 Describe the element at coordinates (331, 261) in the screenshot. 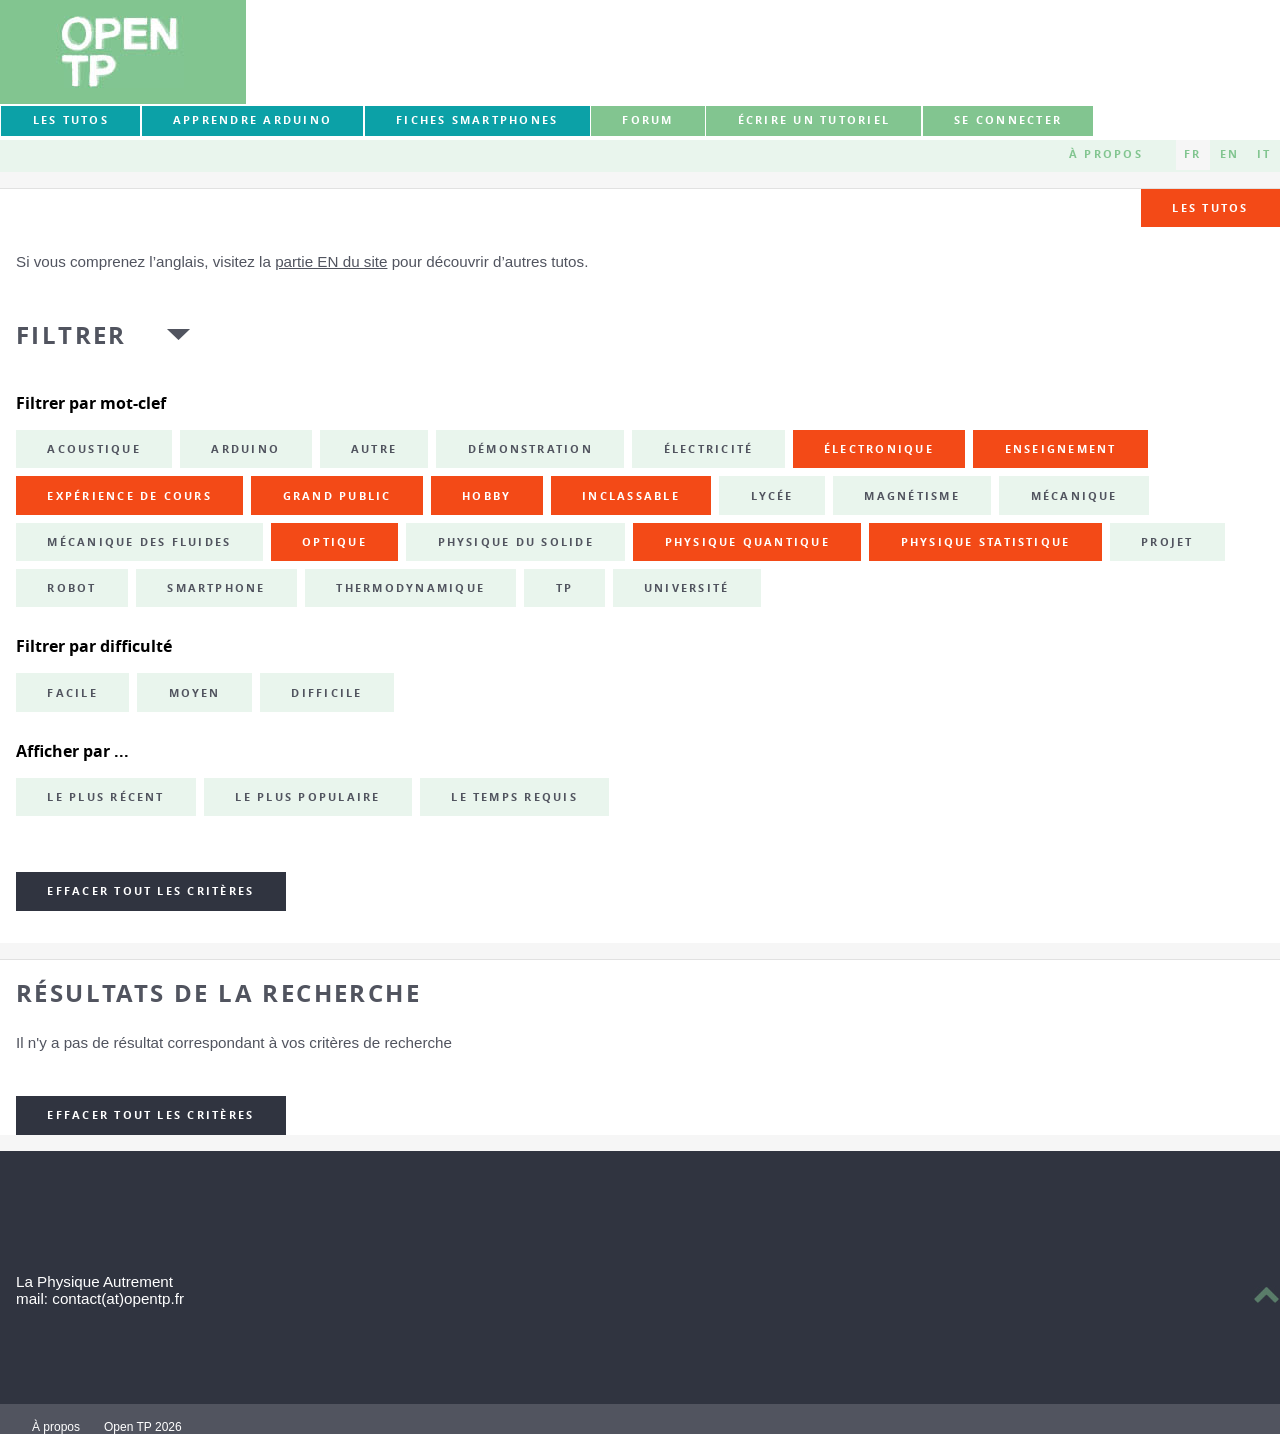

I see `partie EN du site` at that location.